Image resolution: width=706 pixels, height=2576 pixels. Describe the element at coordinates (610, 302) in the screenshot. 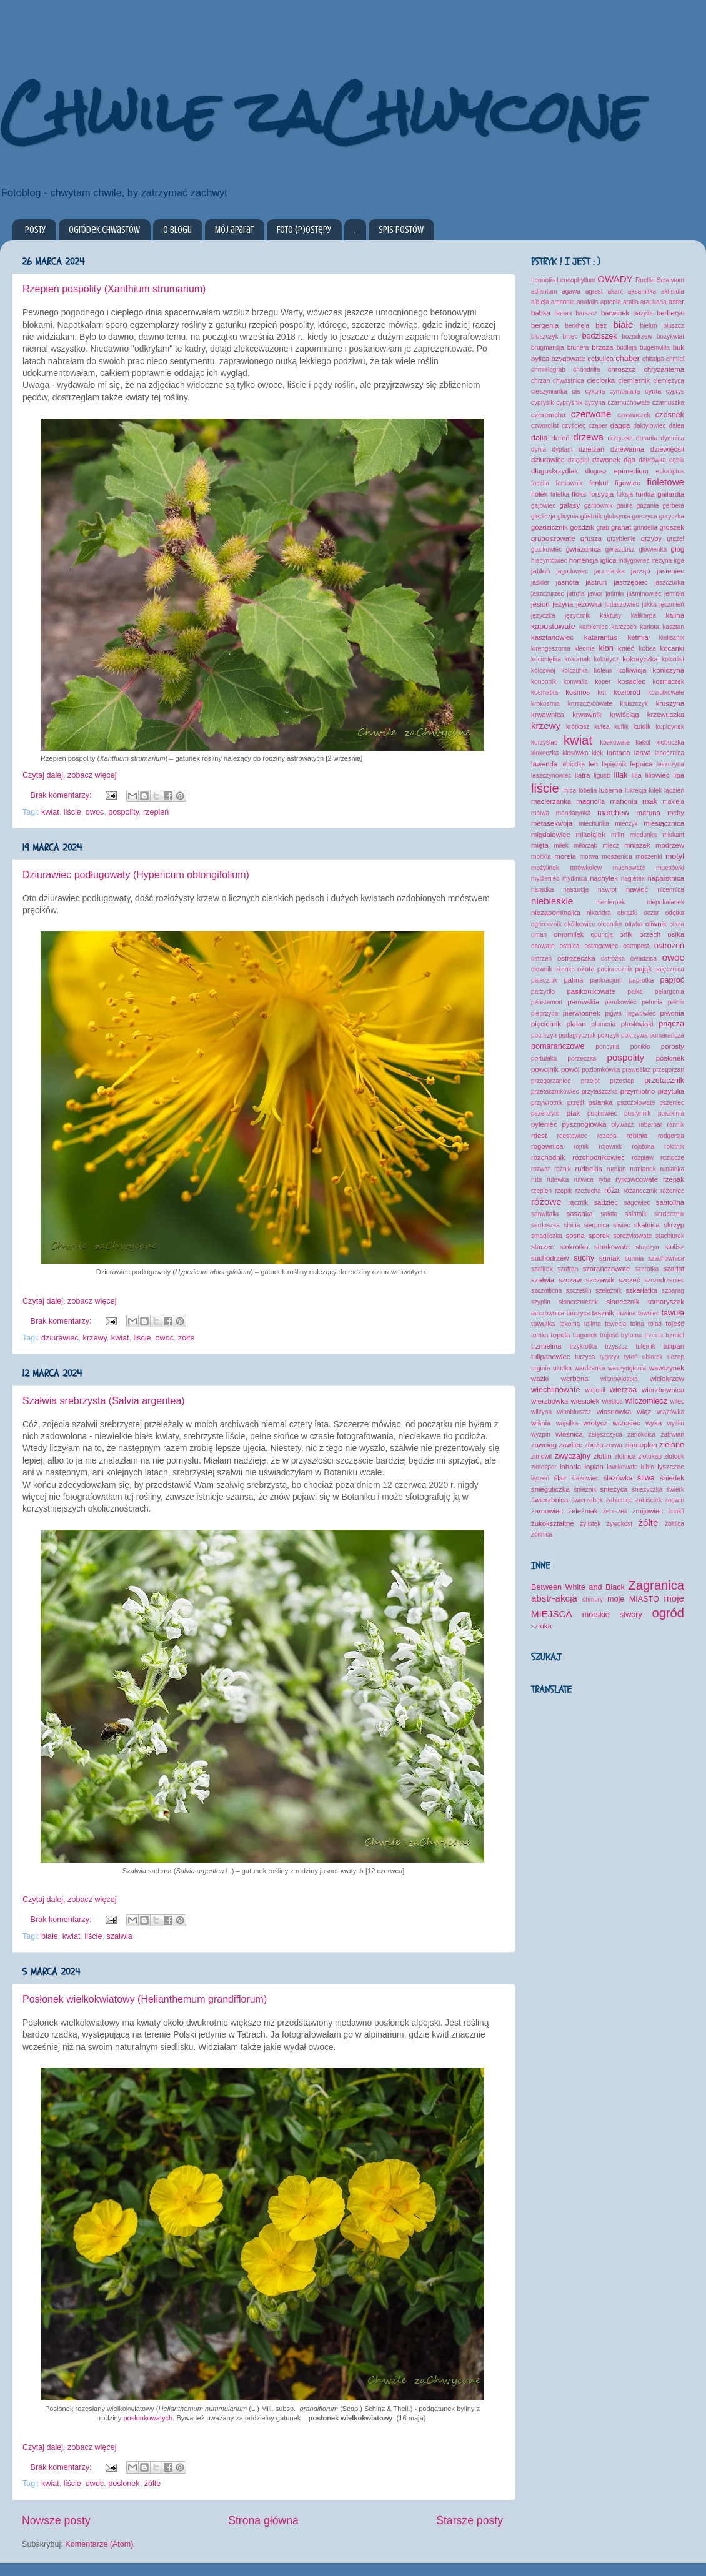

I see `aptenia` at that location.